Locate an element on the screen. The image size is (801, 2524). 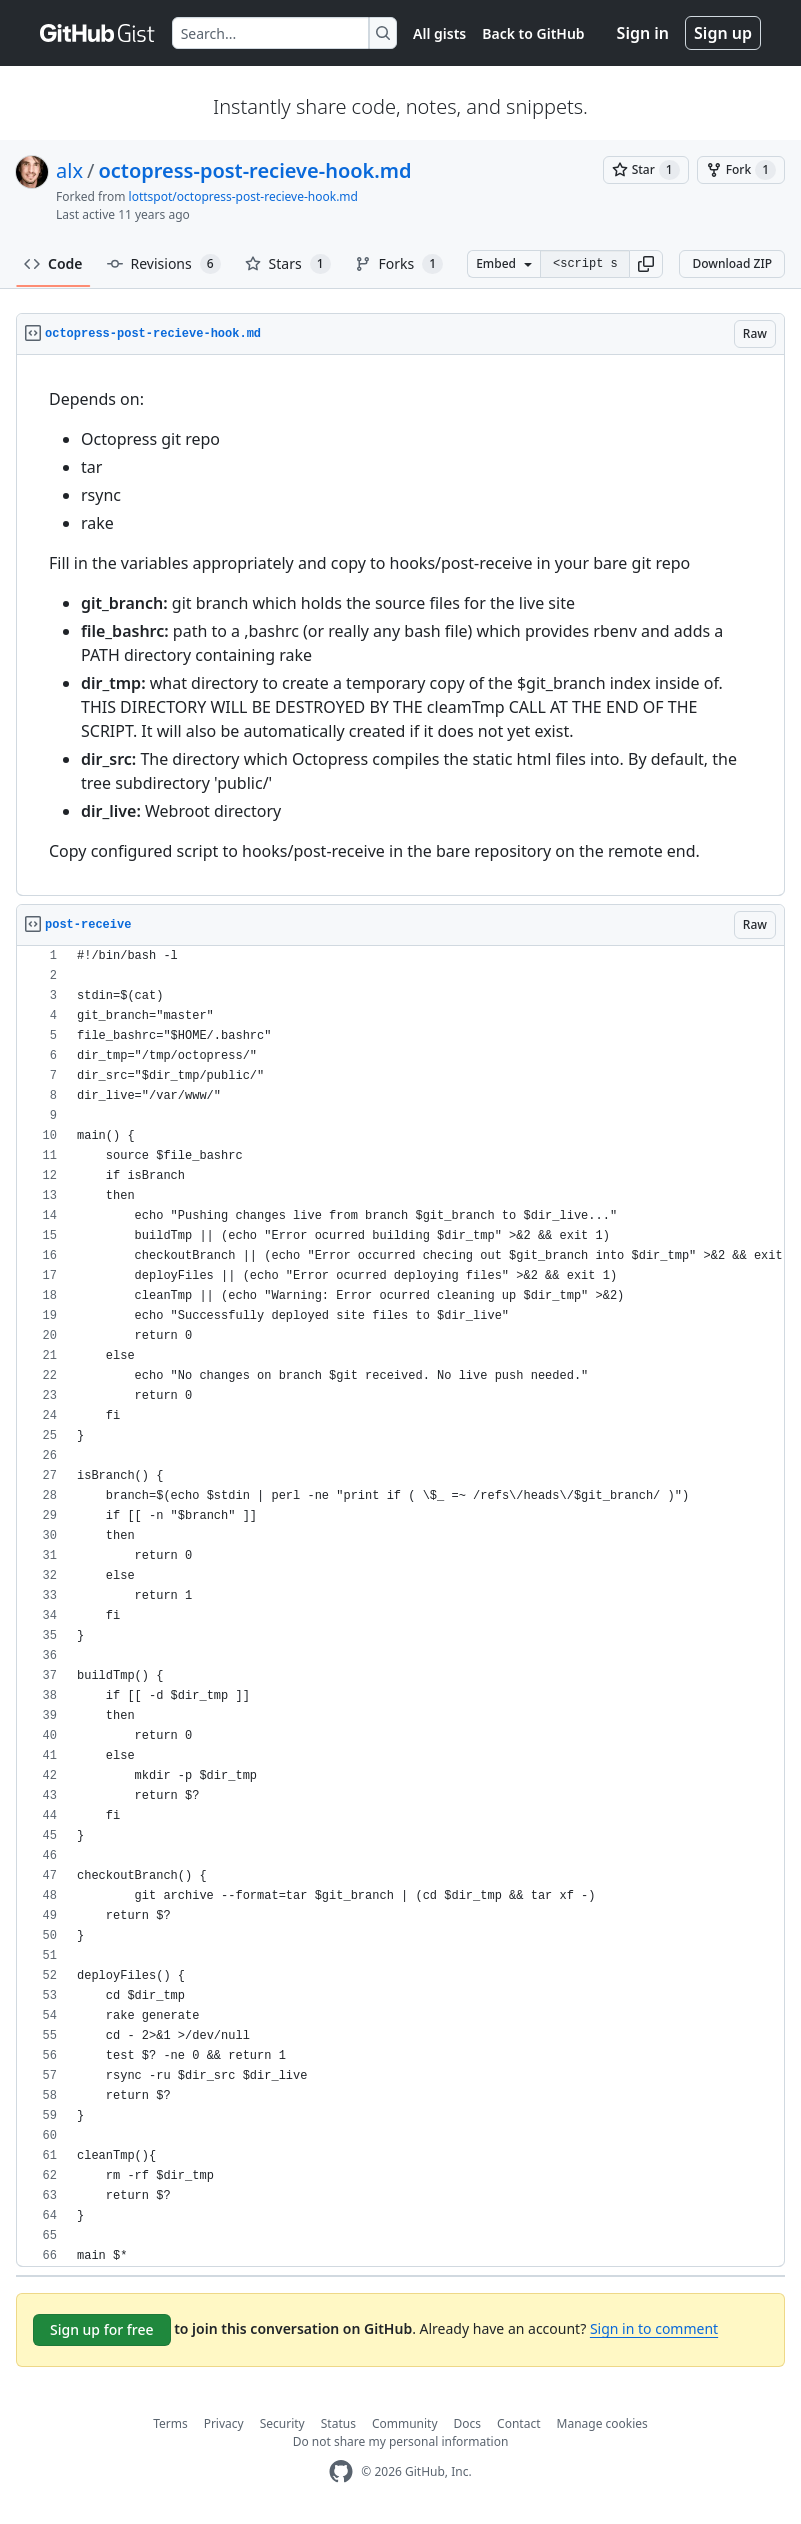
octopress-post-recieve-hook.md is located at coordinates (254, 170).